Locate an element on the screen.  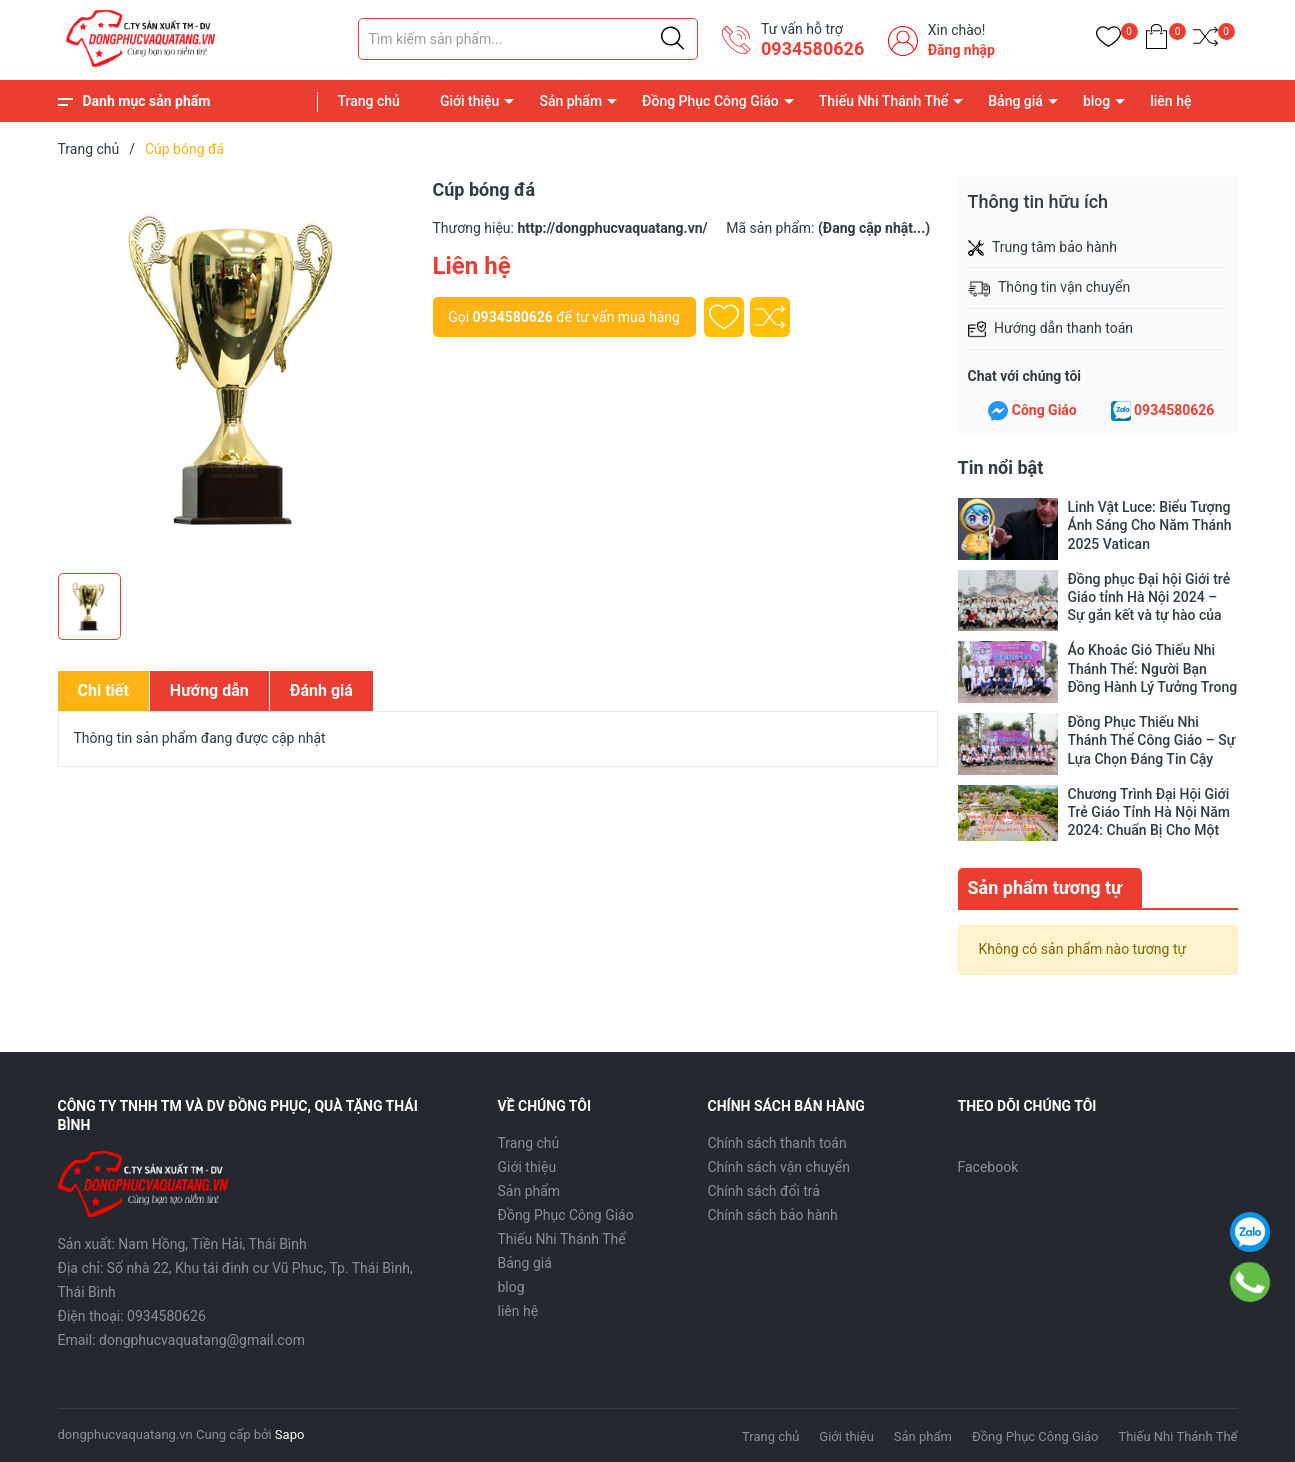
Tin nổi bật is located at coordinates (1001, 467).